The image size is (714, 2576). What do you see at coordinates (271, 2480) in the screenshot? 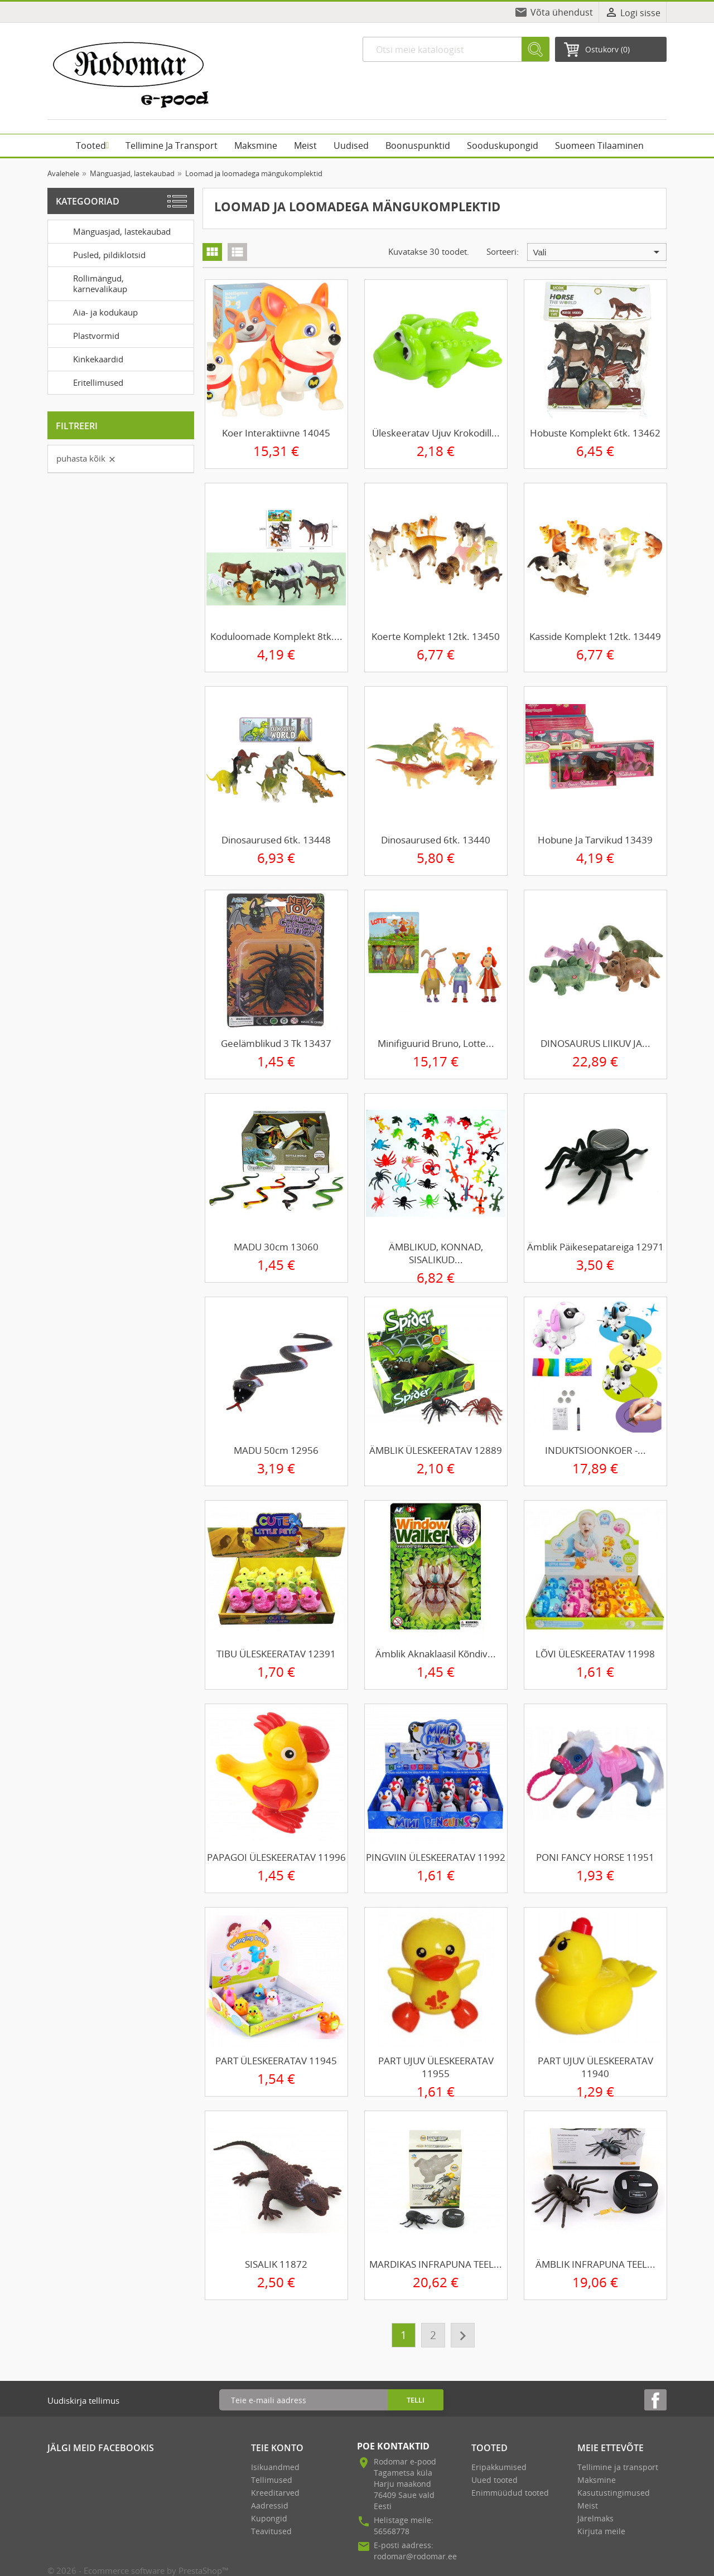
I see `Tellimused` at bounding box center [271, 2480].